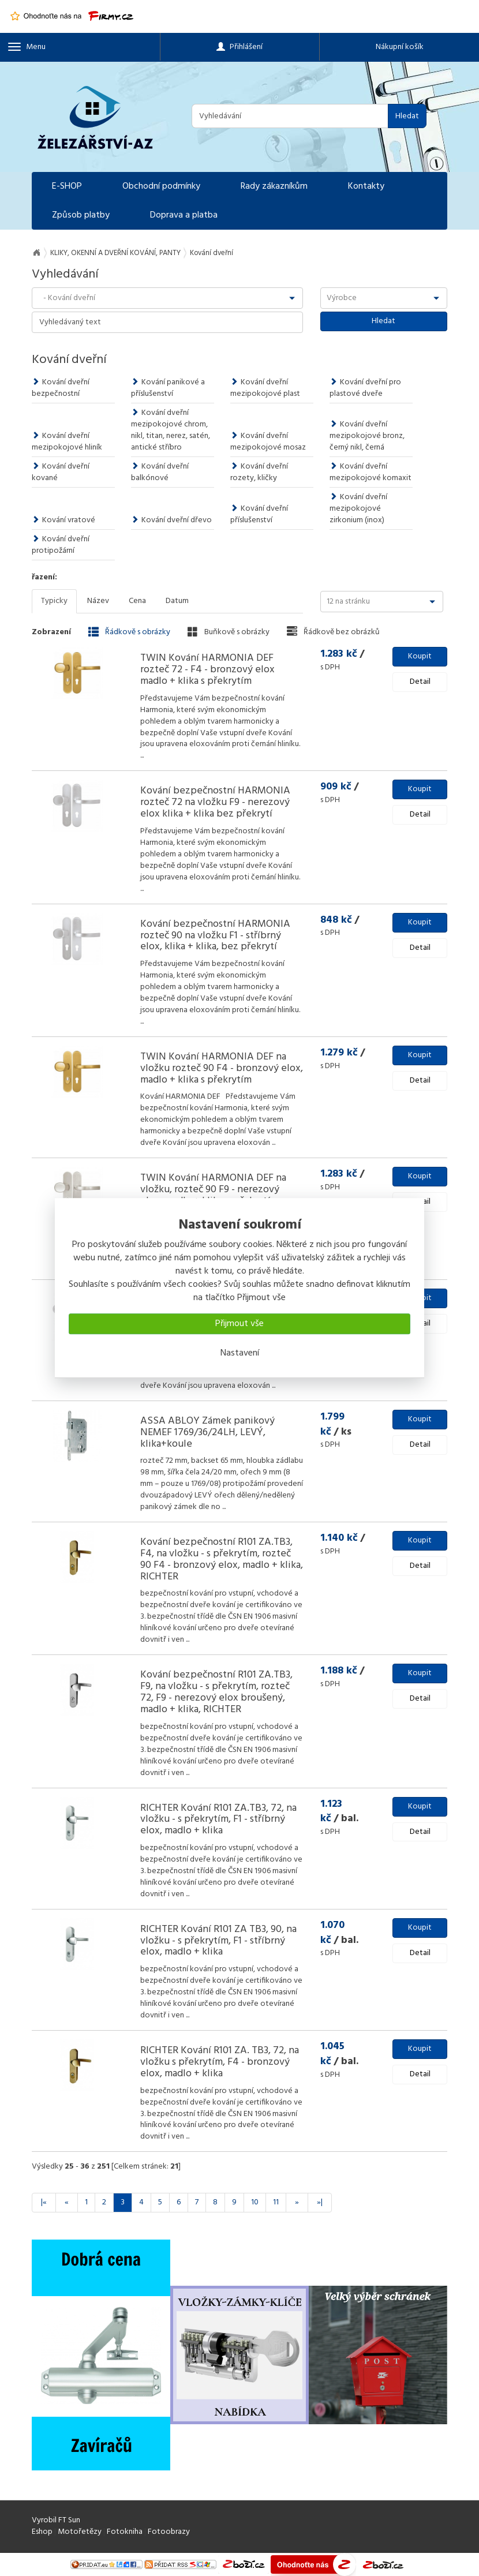 This screenshot has width=479, height=2576. Describe the element at coordinates (98, 601) in the screenshot. I see `Název` at that location.